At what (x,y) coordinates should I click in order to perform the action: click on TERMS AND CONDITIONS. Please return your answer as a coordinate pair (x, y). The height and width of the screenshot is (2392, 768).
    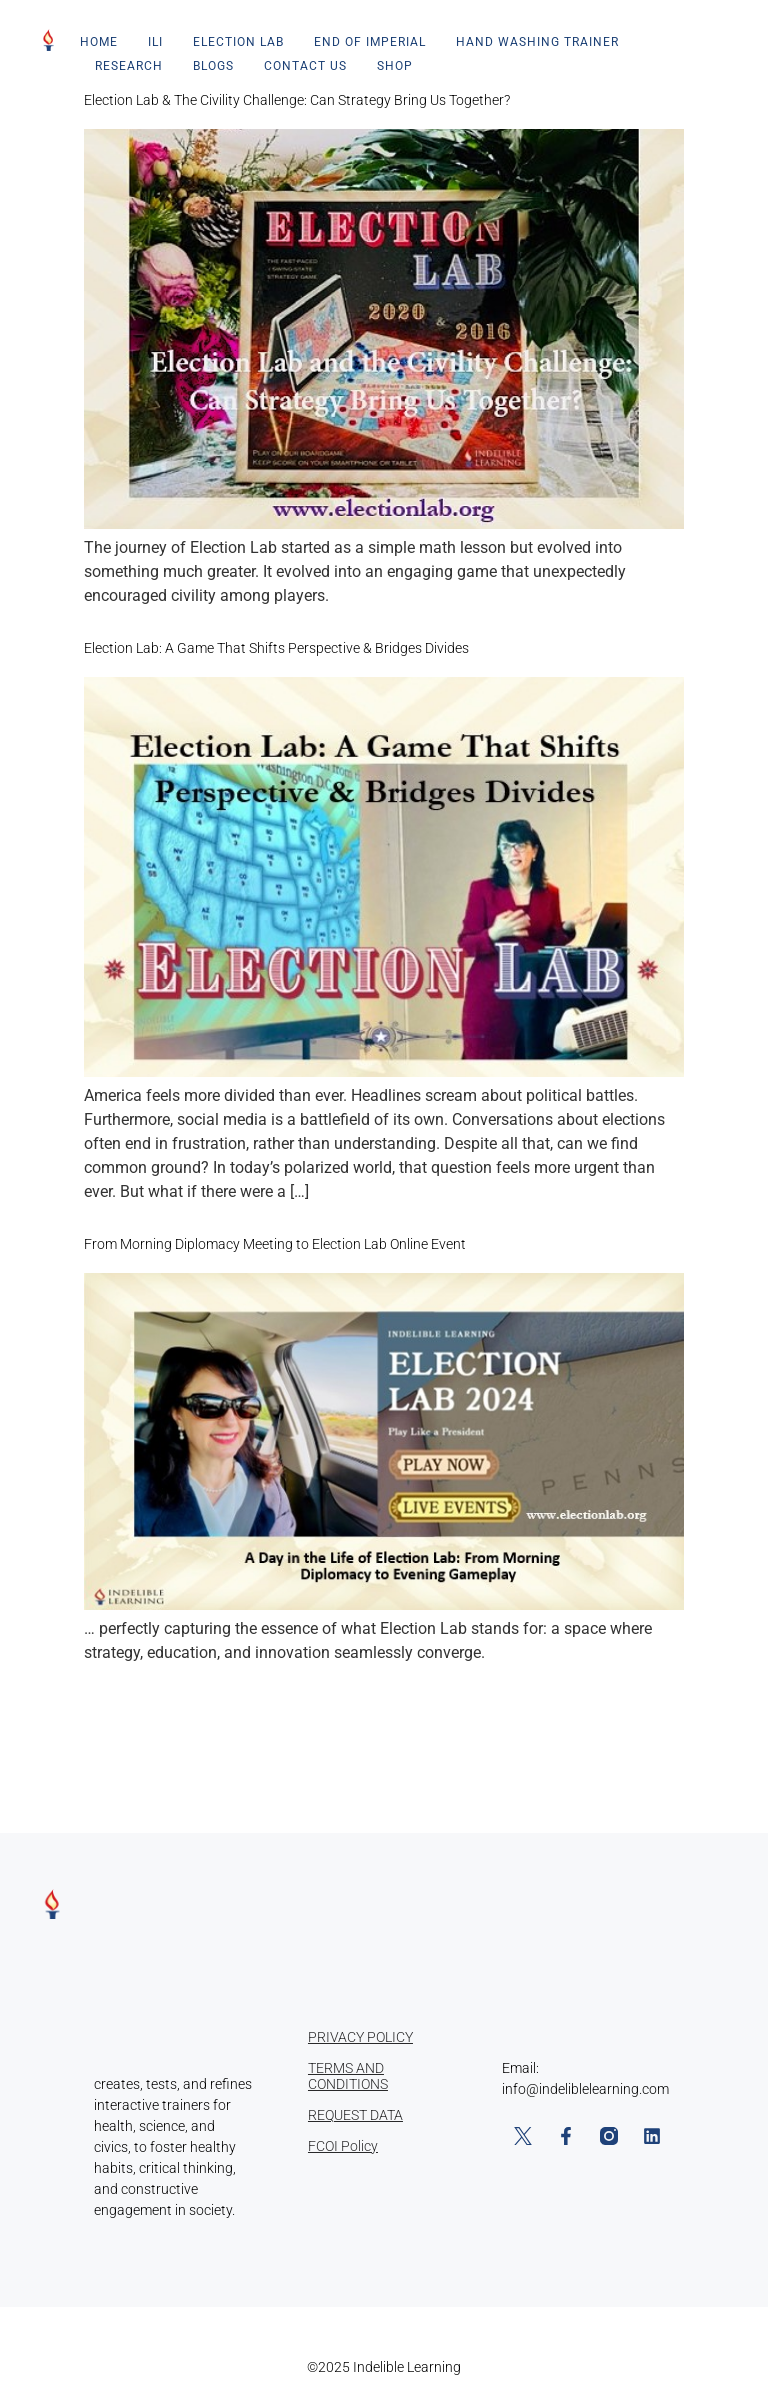
    Looking at the image, I should click on (348, 2076).